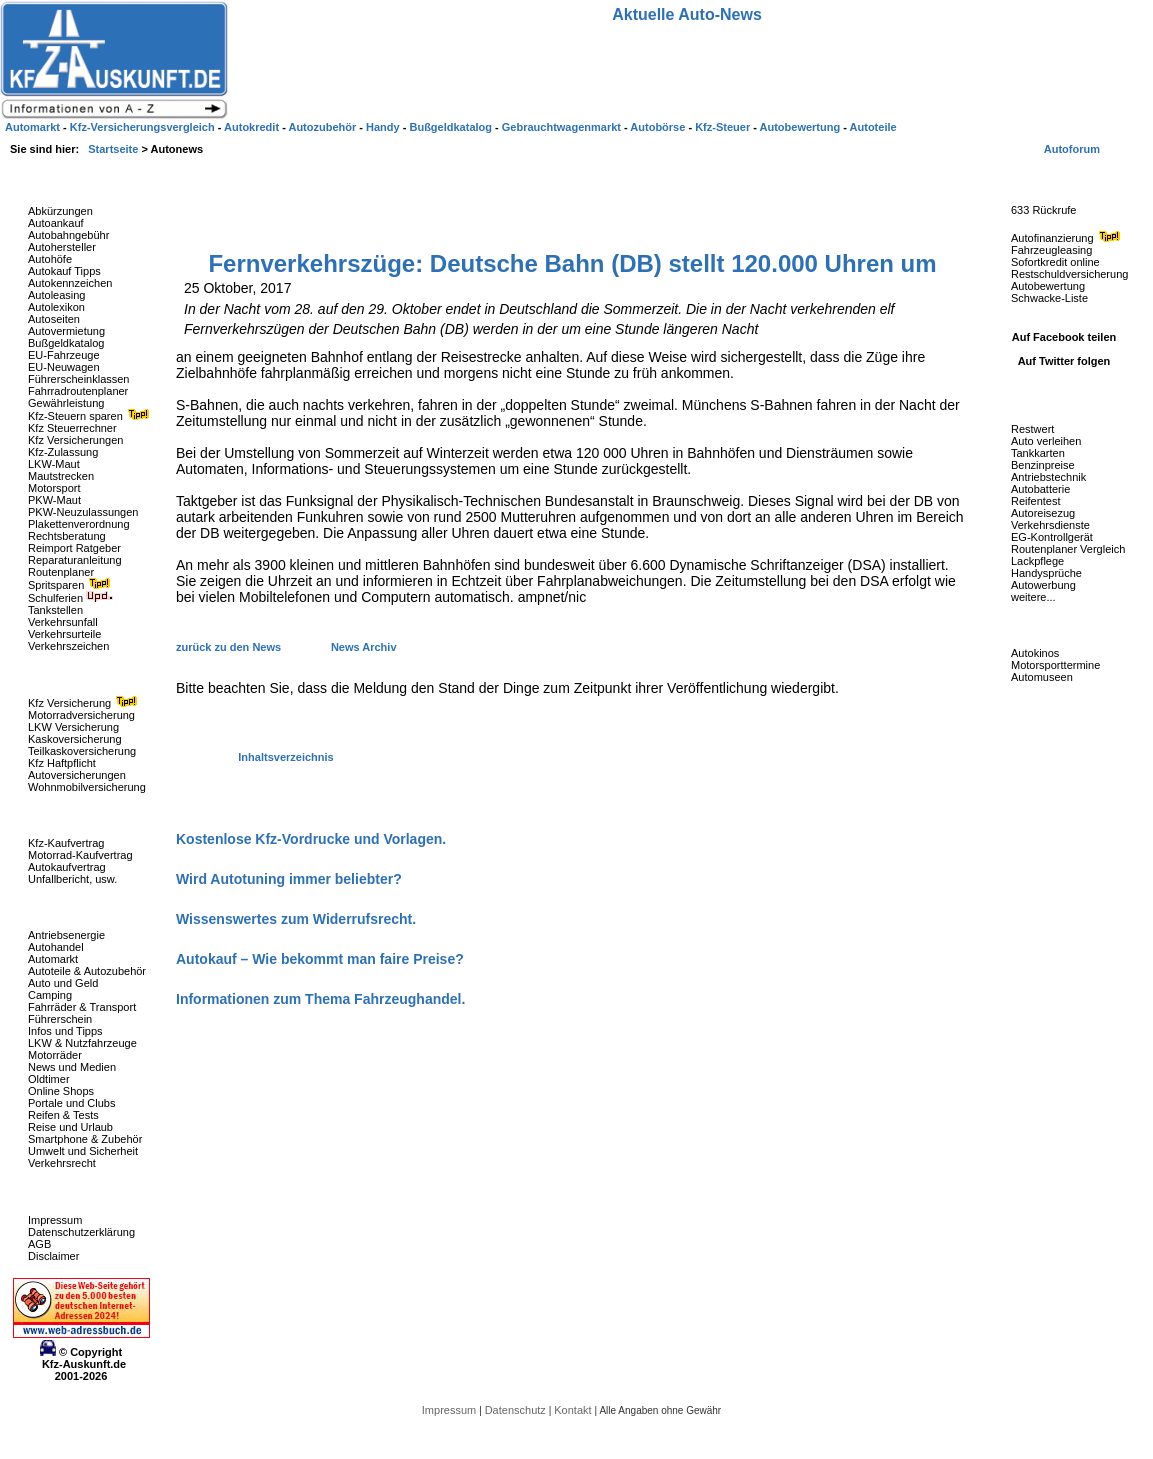 Image resolution: width=1153 pixels, height=1459 pixels. Describe the element at coordinates (75, 560) in the screenshot. I see `Reparaturanleitung` at that location.